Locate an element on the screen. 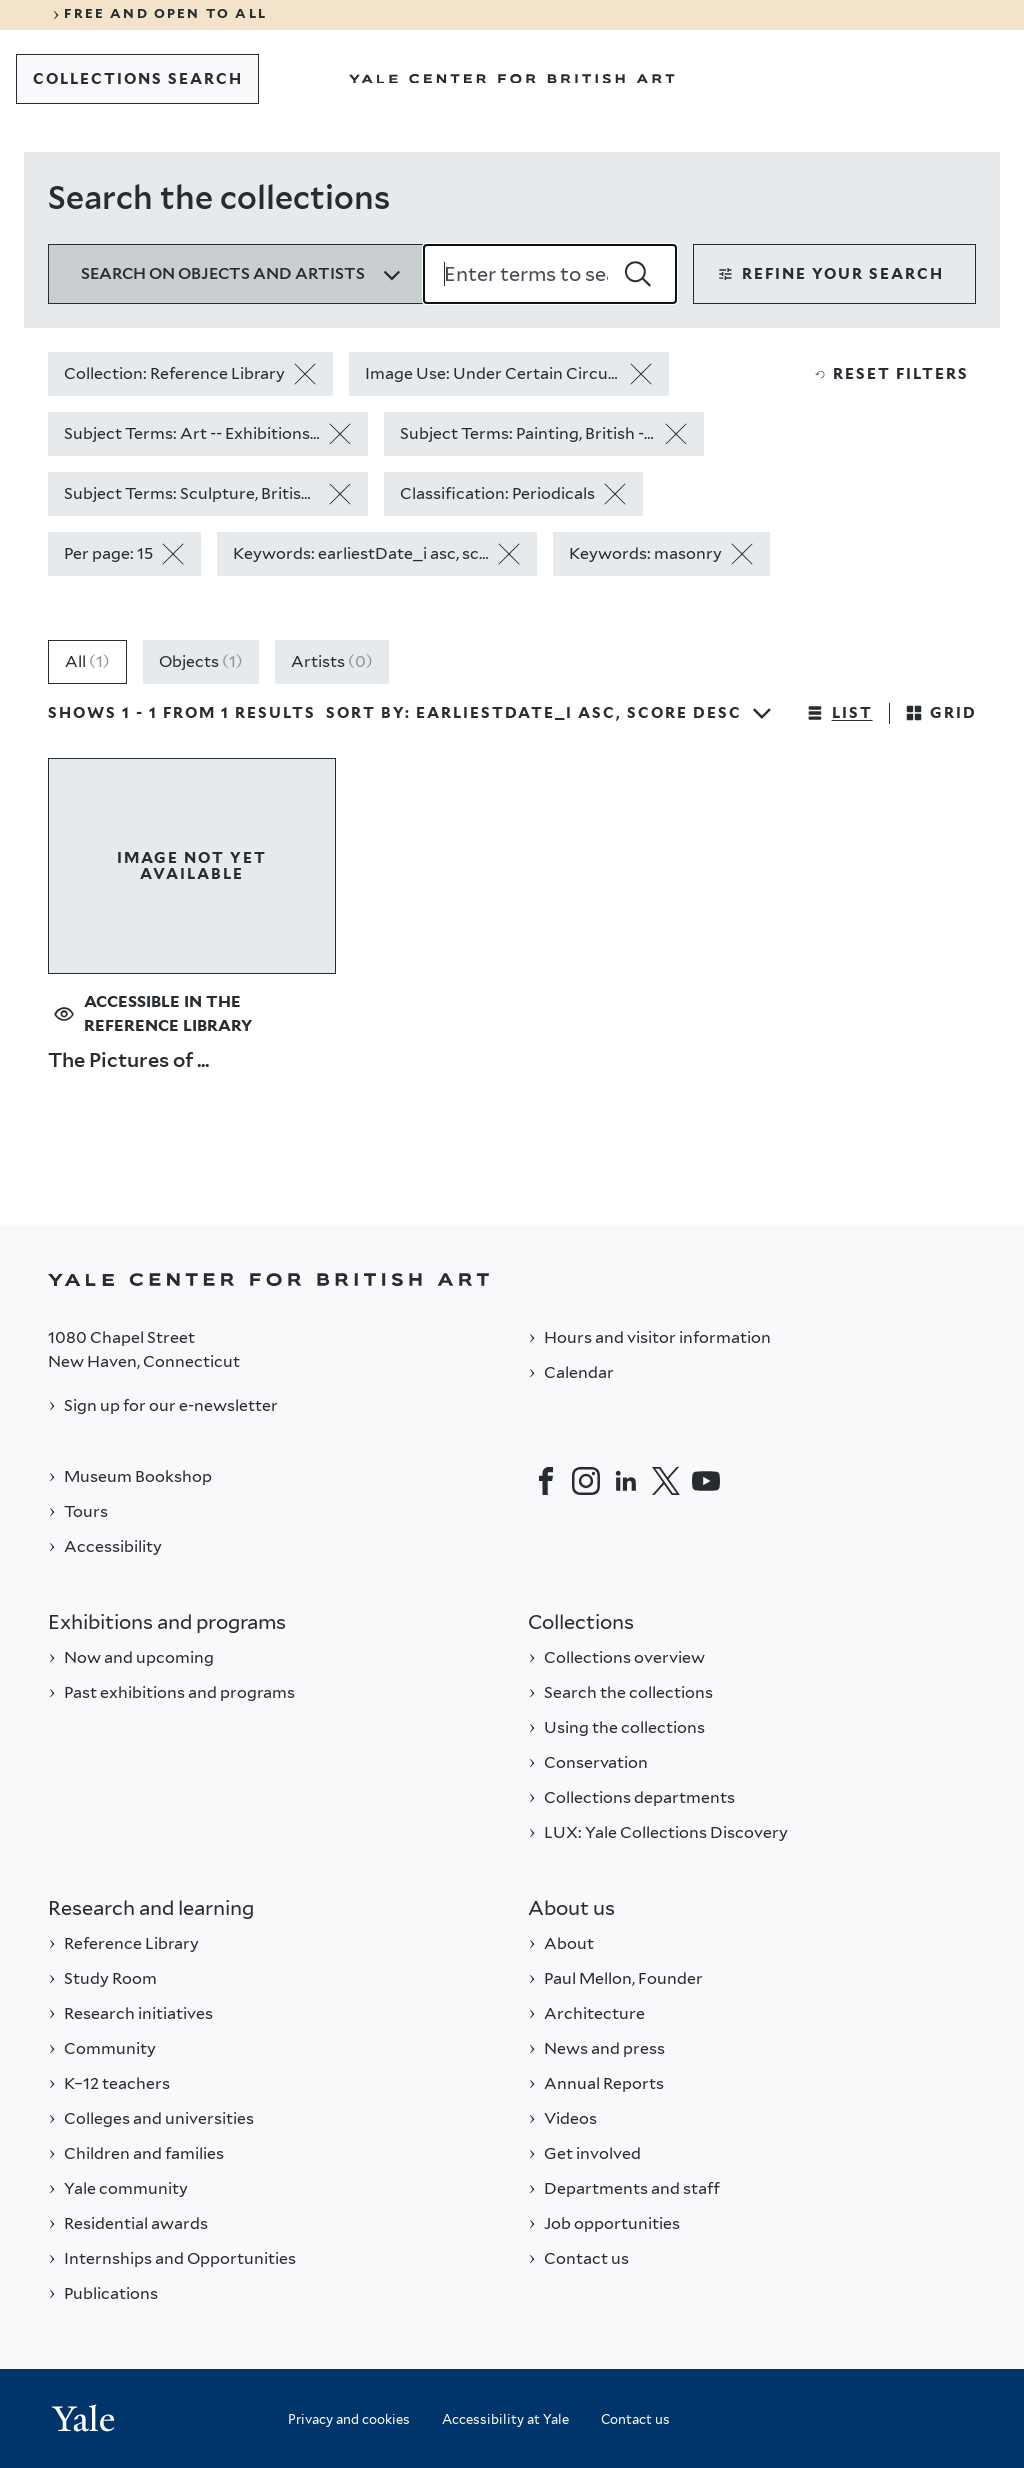  [Instagram] is located at coordinates (586, 1481).